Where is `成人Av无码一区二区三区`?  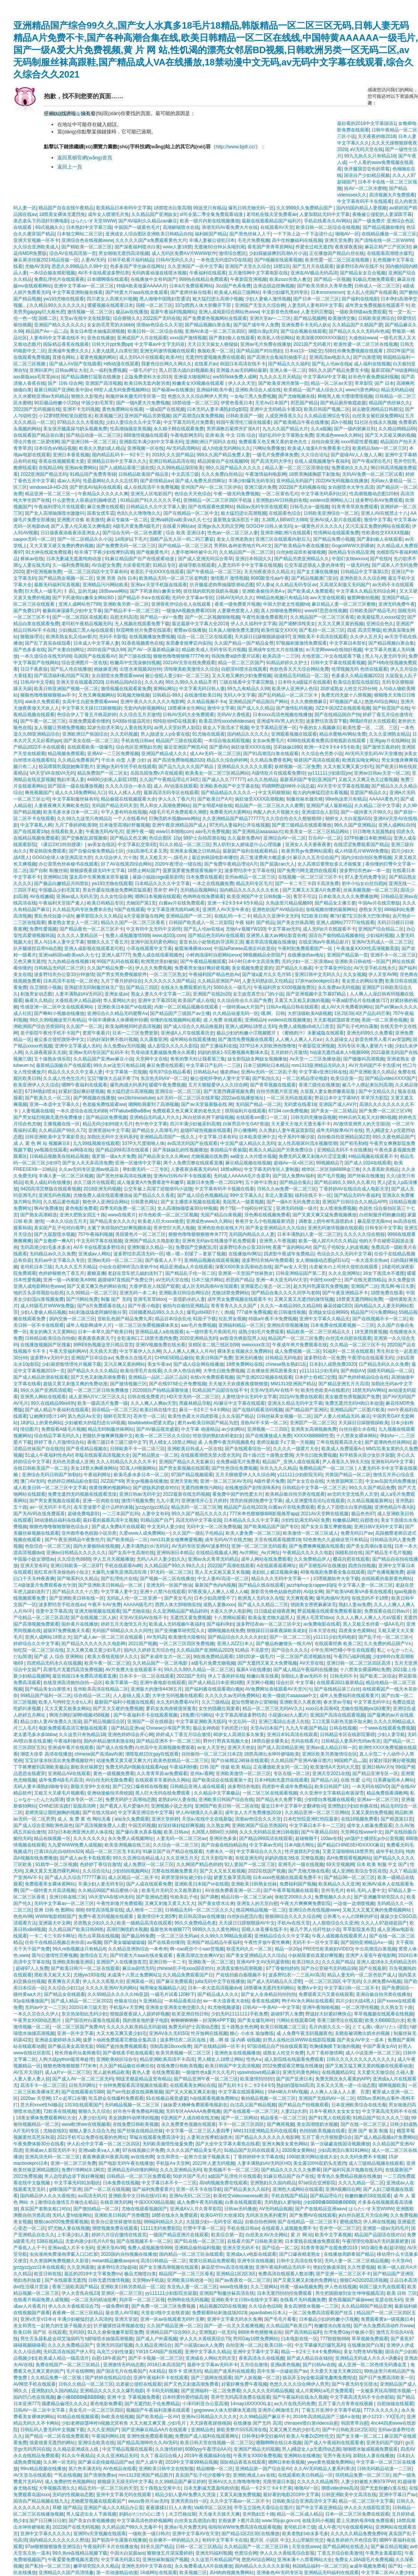
成人Av无码一区二区三区 is located at coordinates (215, 753).